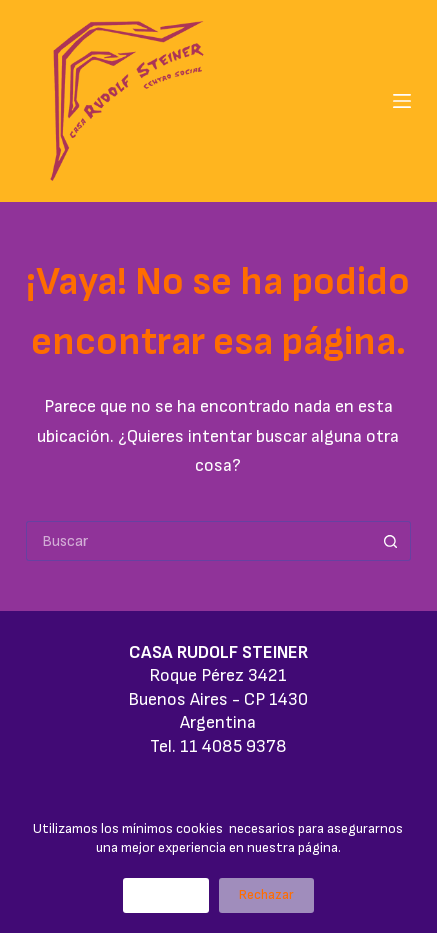 The image size is (437, 933). What do you see at coordinates (391, 541) in the screenshot?
I see `[Botón de búsqueda]` at bounding box center [391, 541].